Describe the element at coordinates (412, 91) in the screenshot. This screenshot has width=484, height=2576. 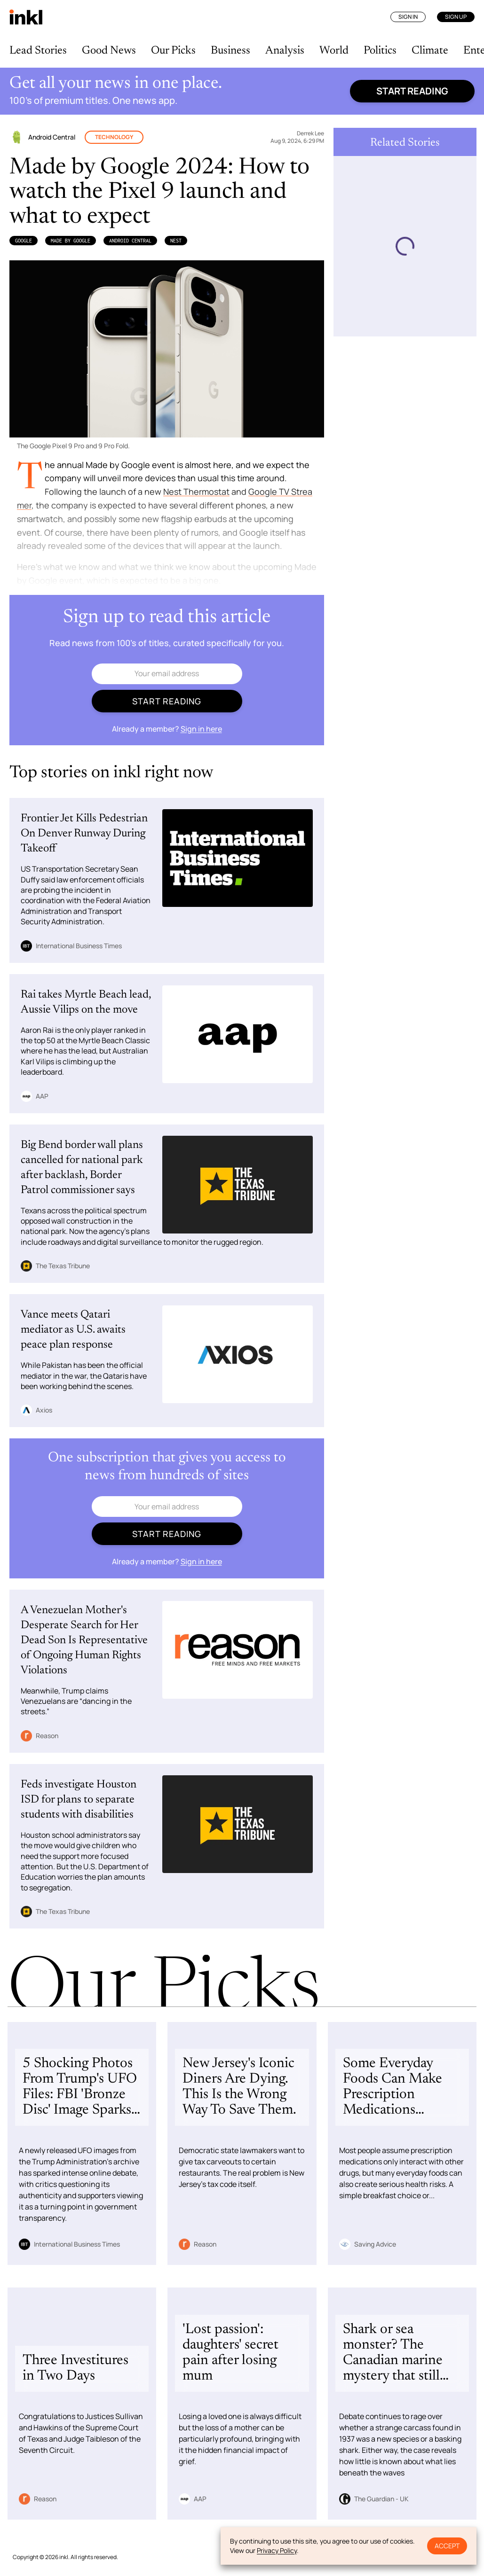
I see `Start reading` at that location.